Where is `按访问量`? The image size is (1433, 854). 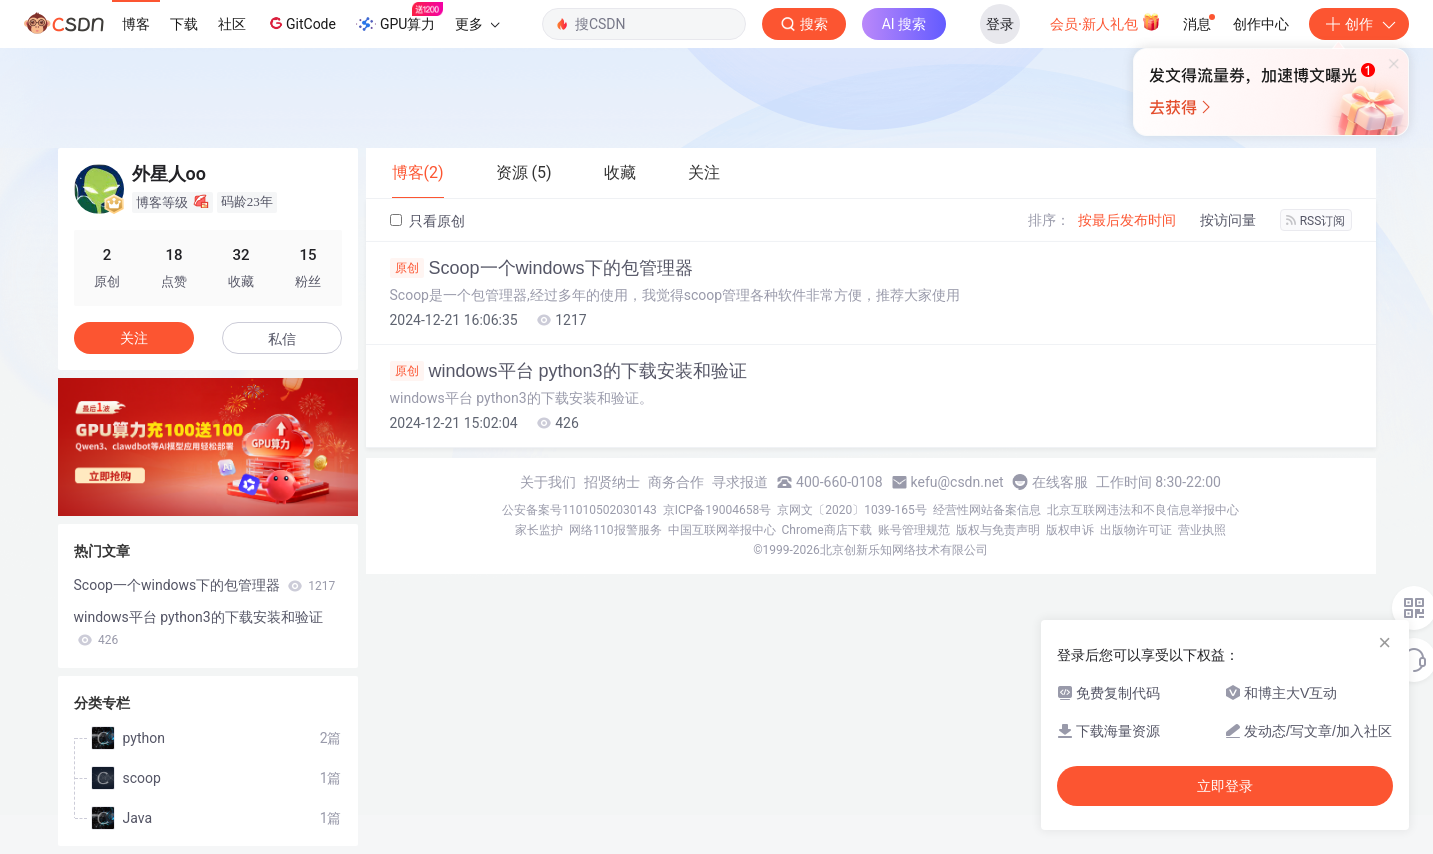
按访问量 is located at coordinates (1228, 220).